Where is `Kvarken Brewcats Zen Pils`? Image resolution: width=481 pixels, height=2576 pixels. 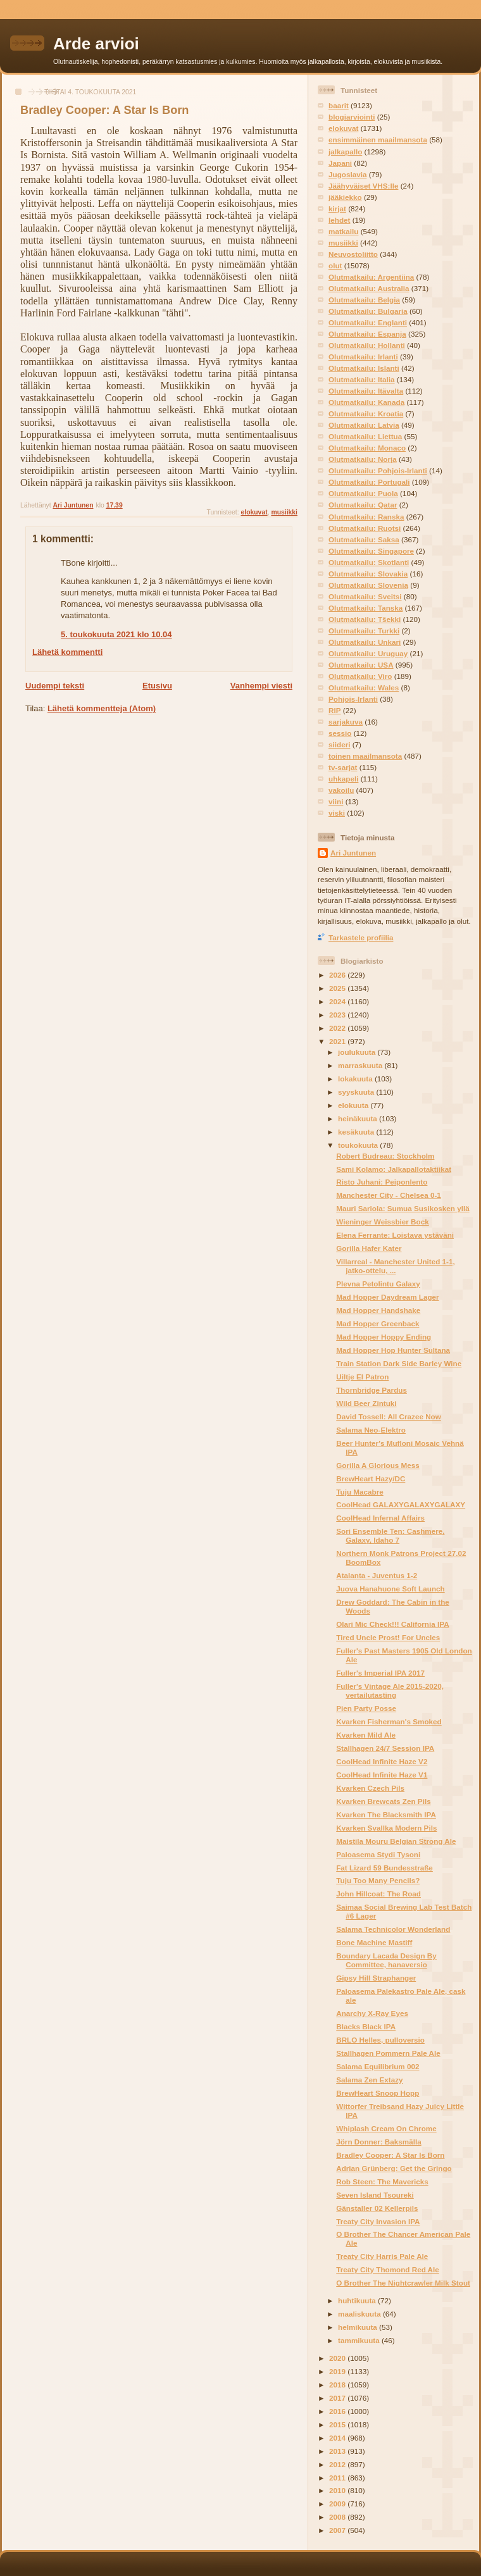 Kvarken Brewcats Zen Pils is located at coordinates (383, 1801).